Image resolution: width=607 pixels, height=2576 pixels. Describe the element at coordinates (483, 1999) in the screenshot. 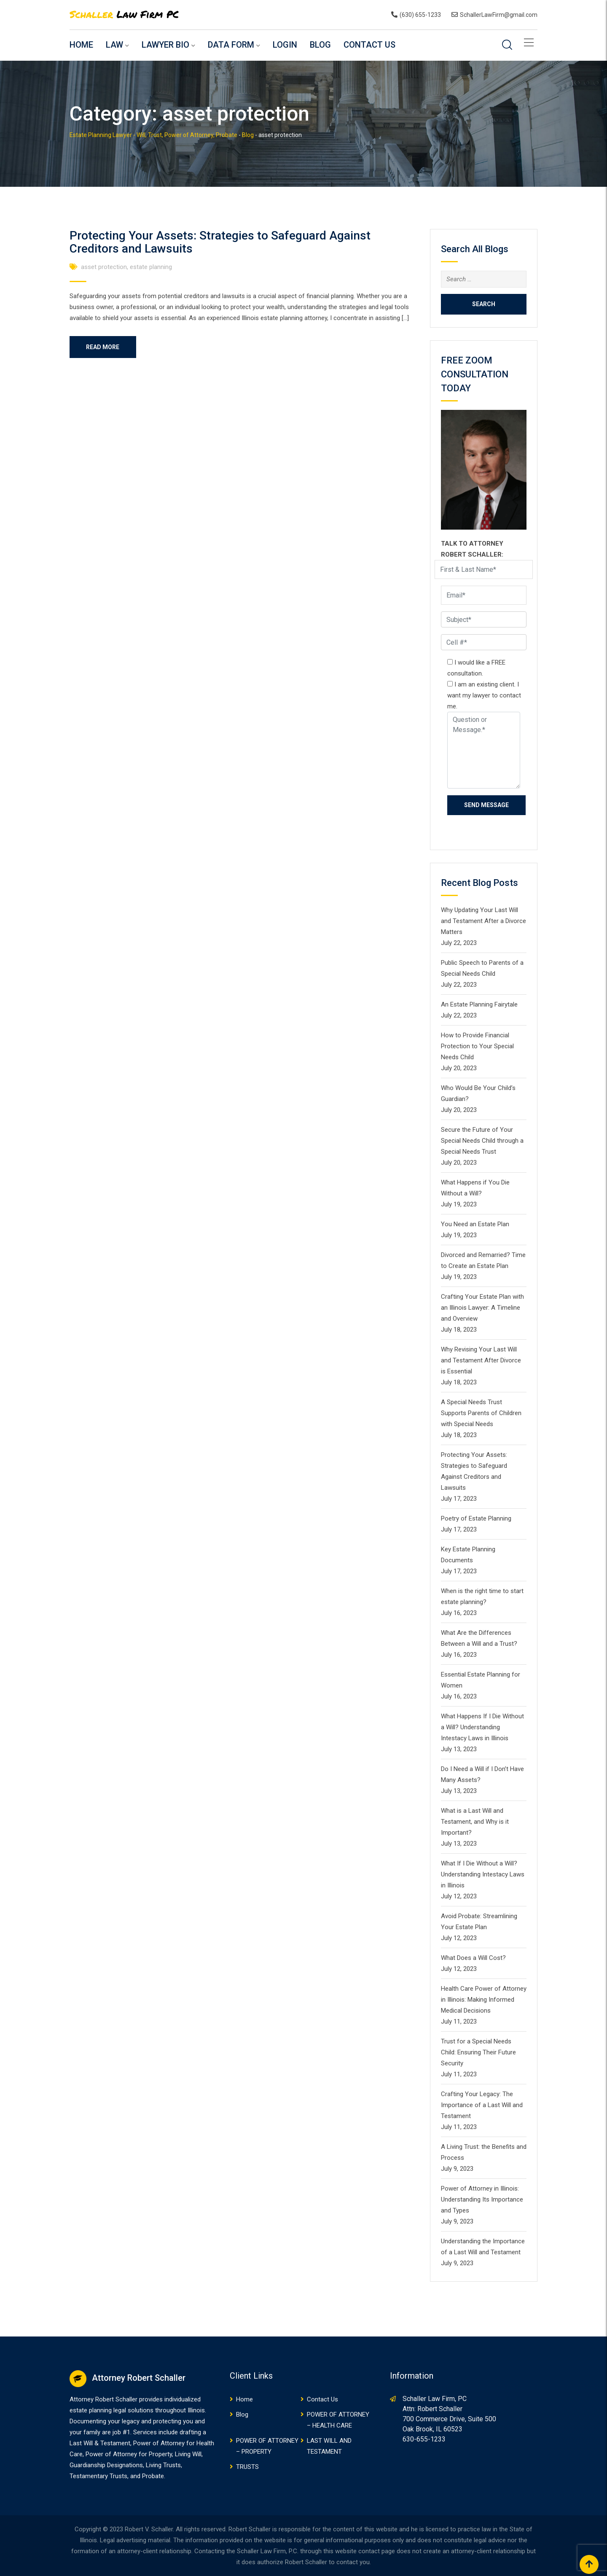

I see `Health Care Power of Attorney in Illinois: Making Informed Medical Decisions` at that location.